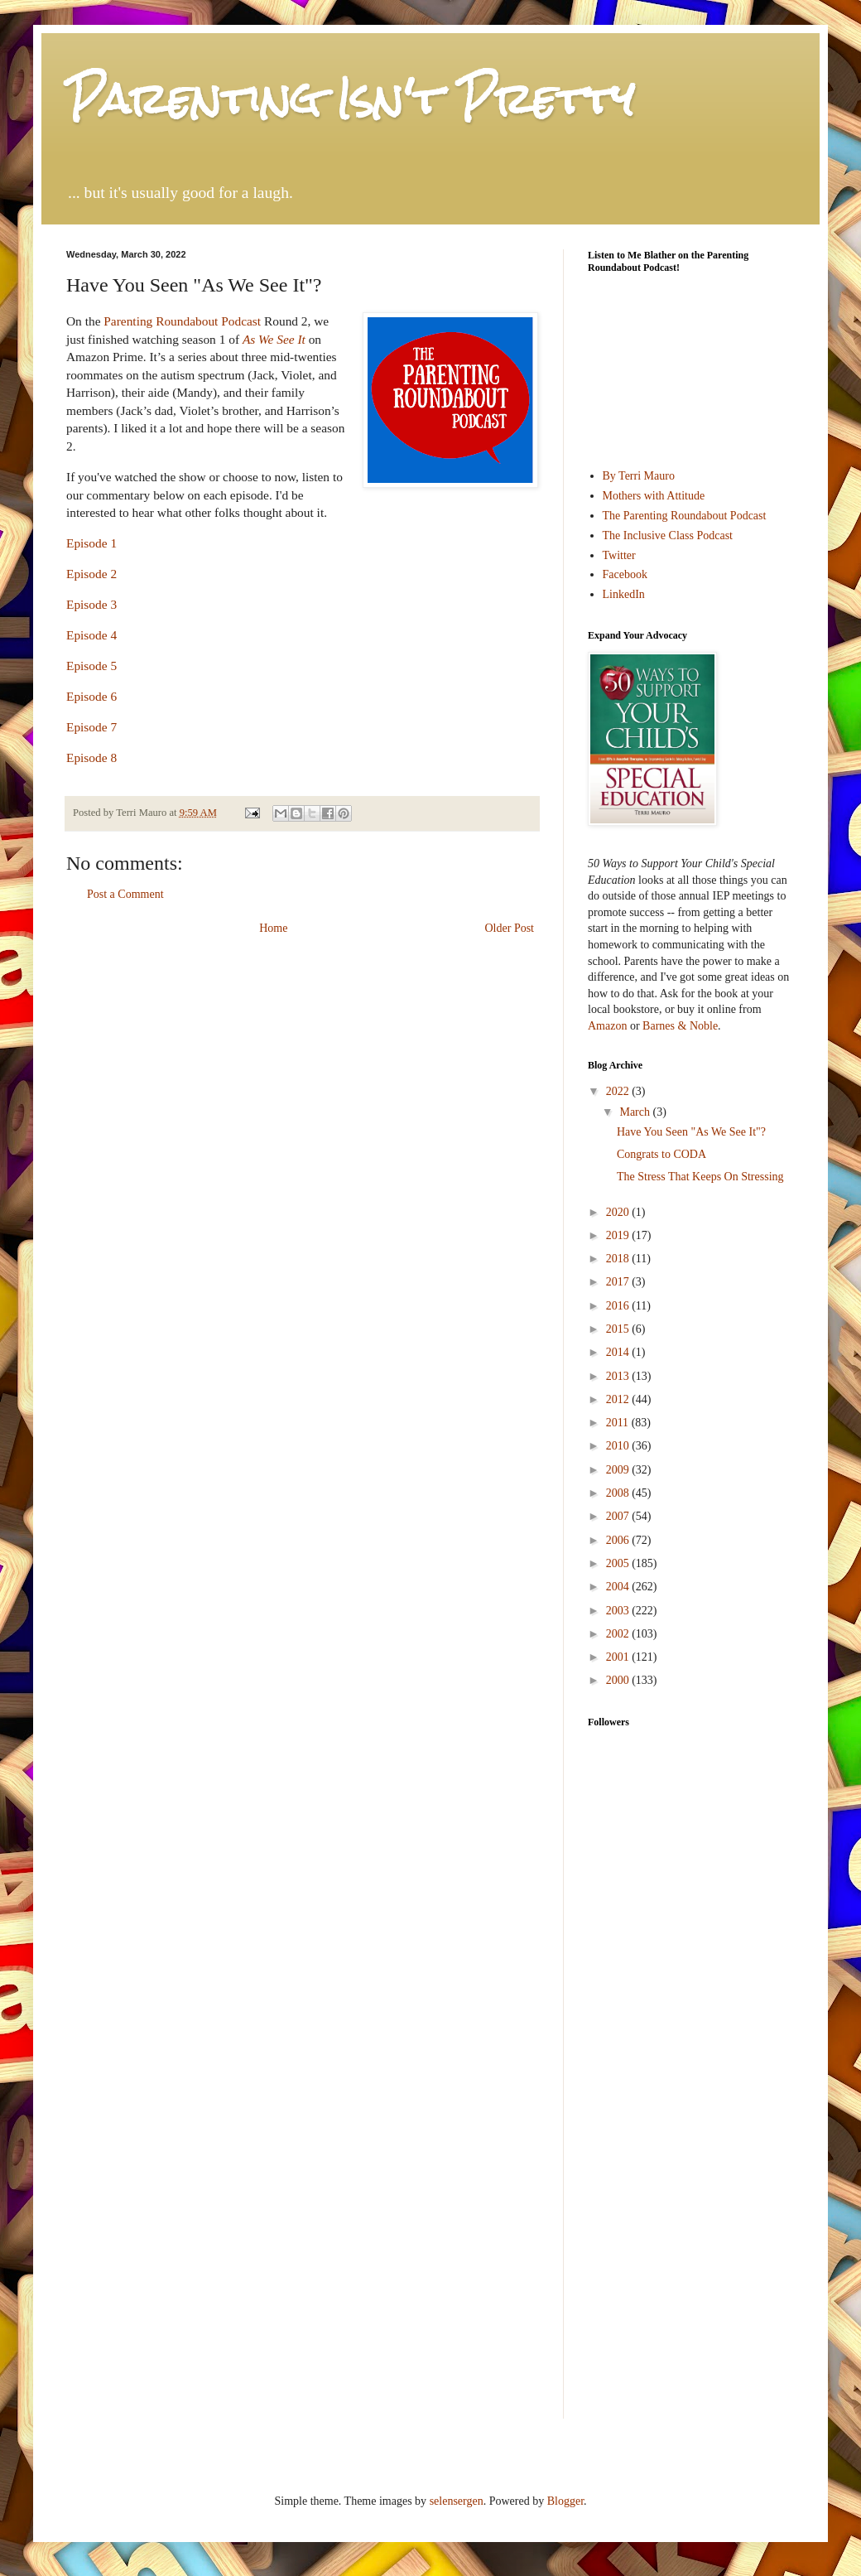 The height and width of the screenshot is (2576, 861). What do you see at coordinates (619, 1657) in the screenshot?
I see `2001` at bounding box center [619, 1657].